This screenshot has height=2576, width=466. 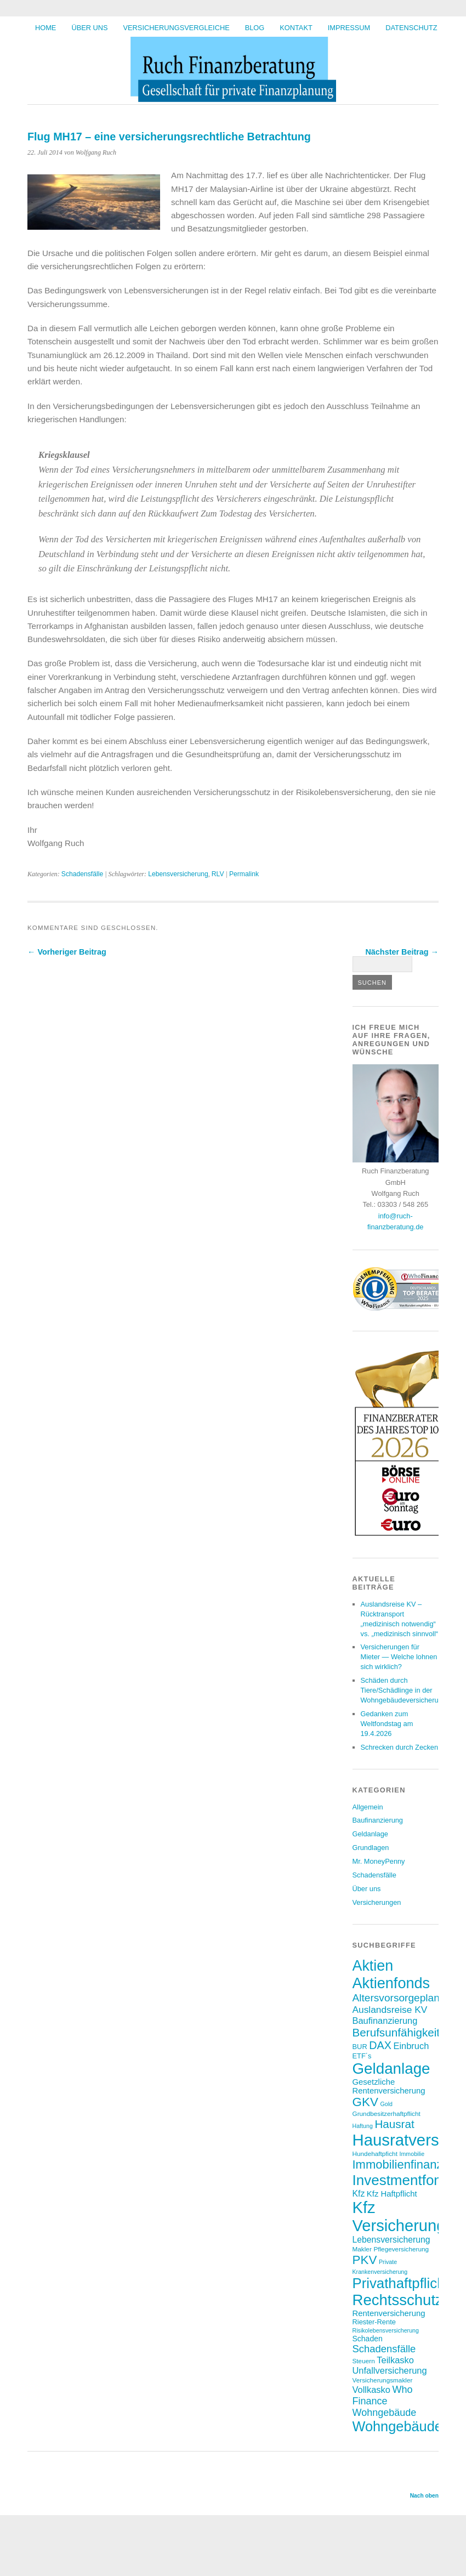 What do you see at coordinates (390, 2370) in the screenshot?
I see `Unfallversicherung [Unfallversicherung (12 Einträge)]` at bounding box center [390, 2370].